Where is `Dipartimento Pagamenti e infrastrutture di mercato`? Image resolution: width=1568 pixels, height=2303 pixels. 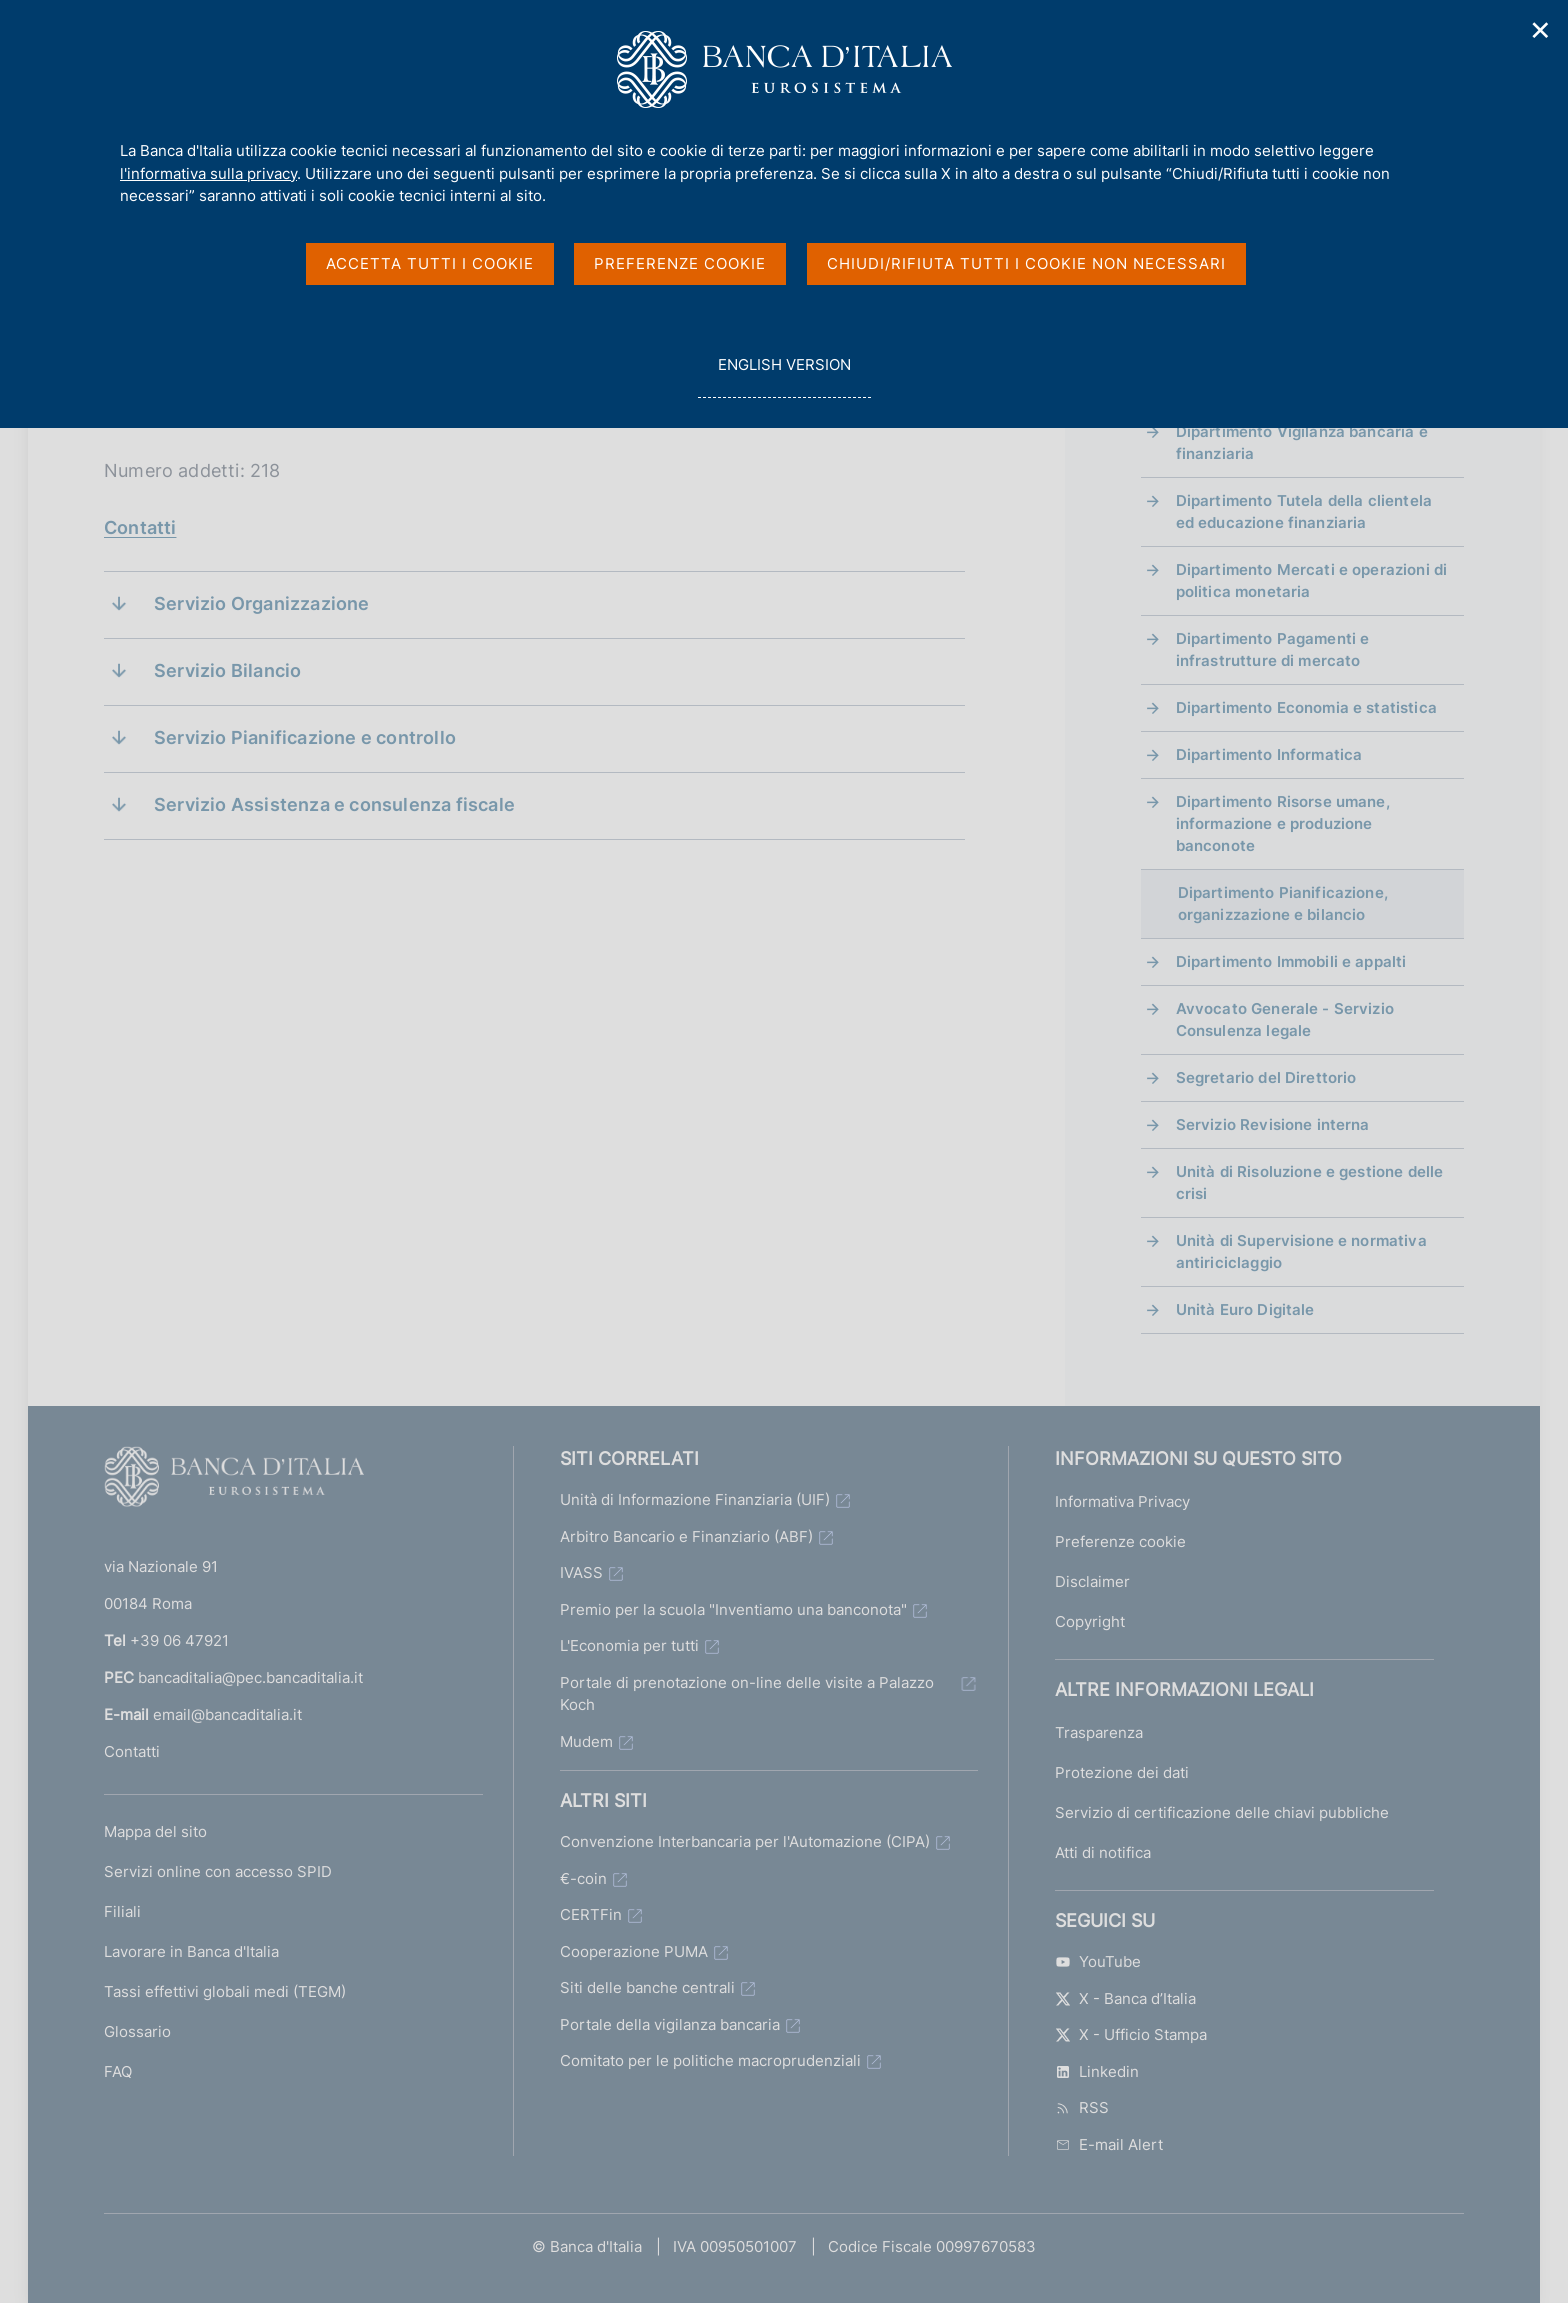
Dipartimento Pagamenti e infrastrutture di mercato is located at coordinates (1273, 649).